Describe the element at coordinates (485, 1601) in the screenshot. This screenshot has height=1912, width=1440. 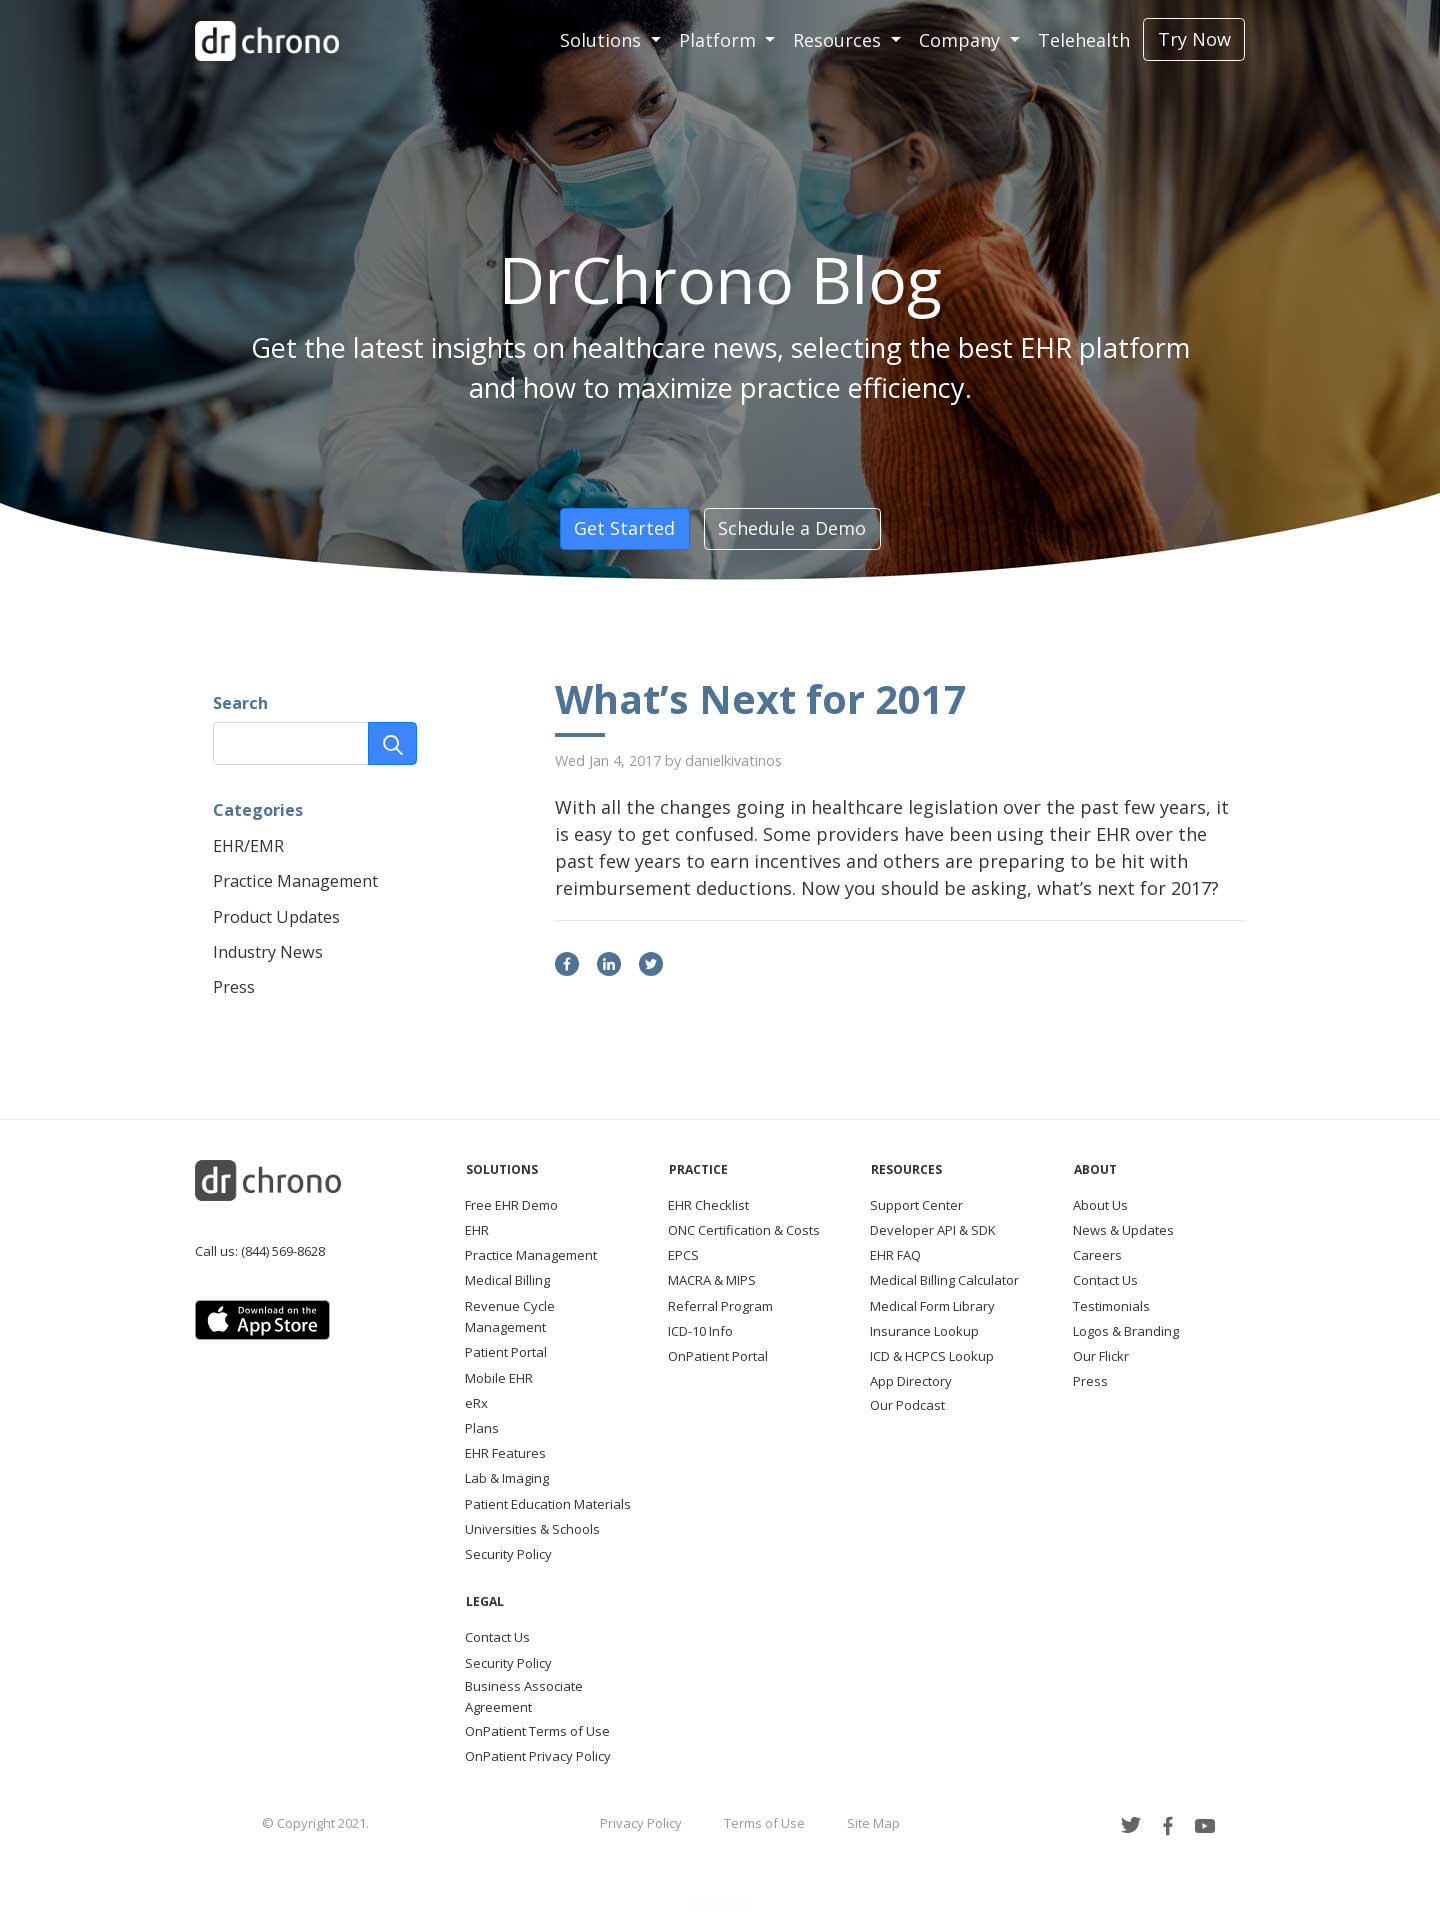
I see `Legal [button]` at that location.